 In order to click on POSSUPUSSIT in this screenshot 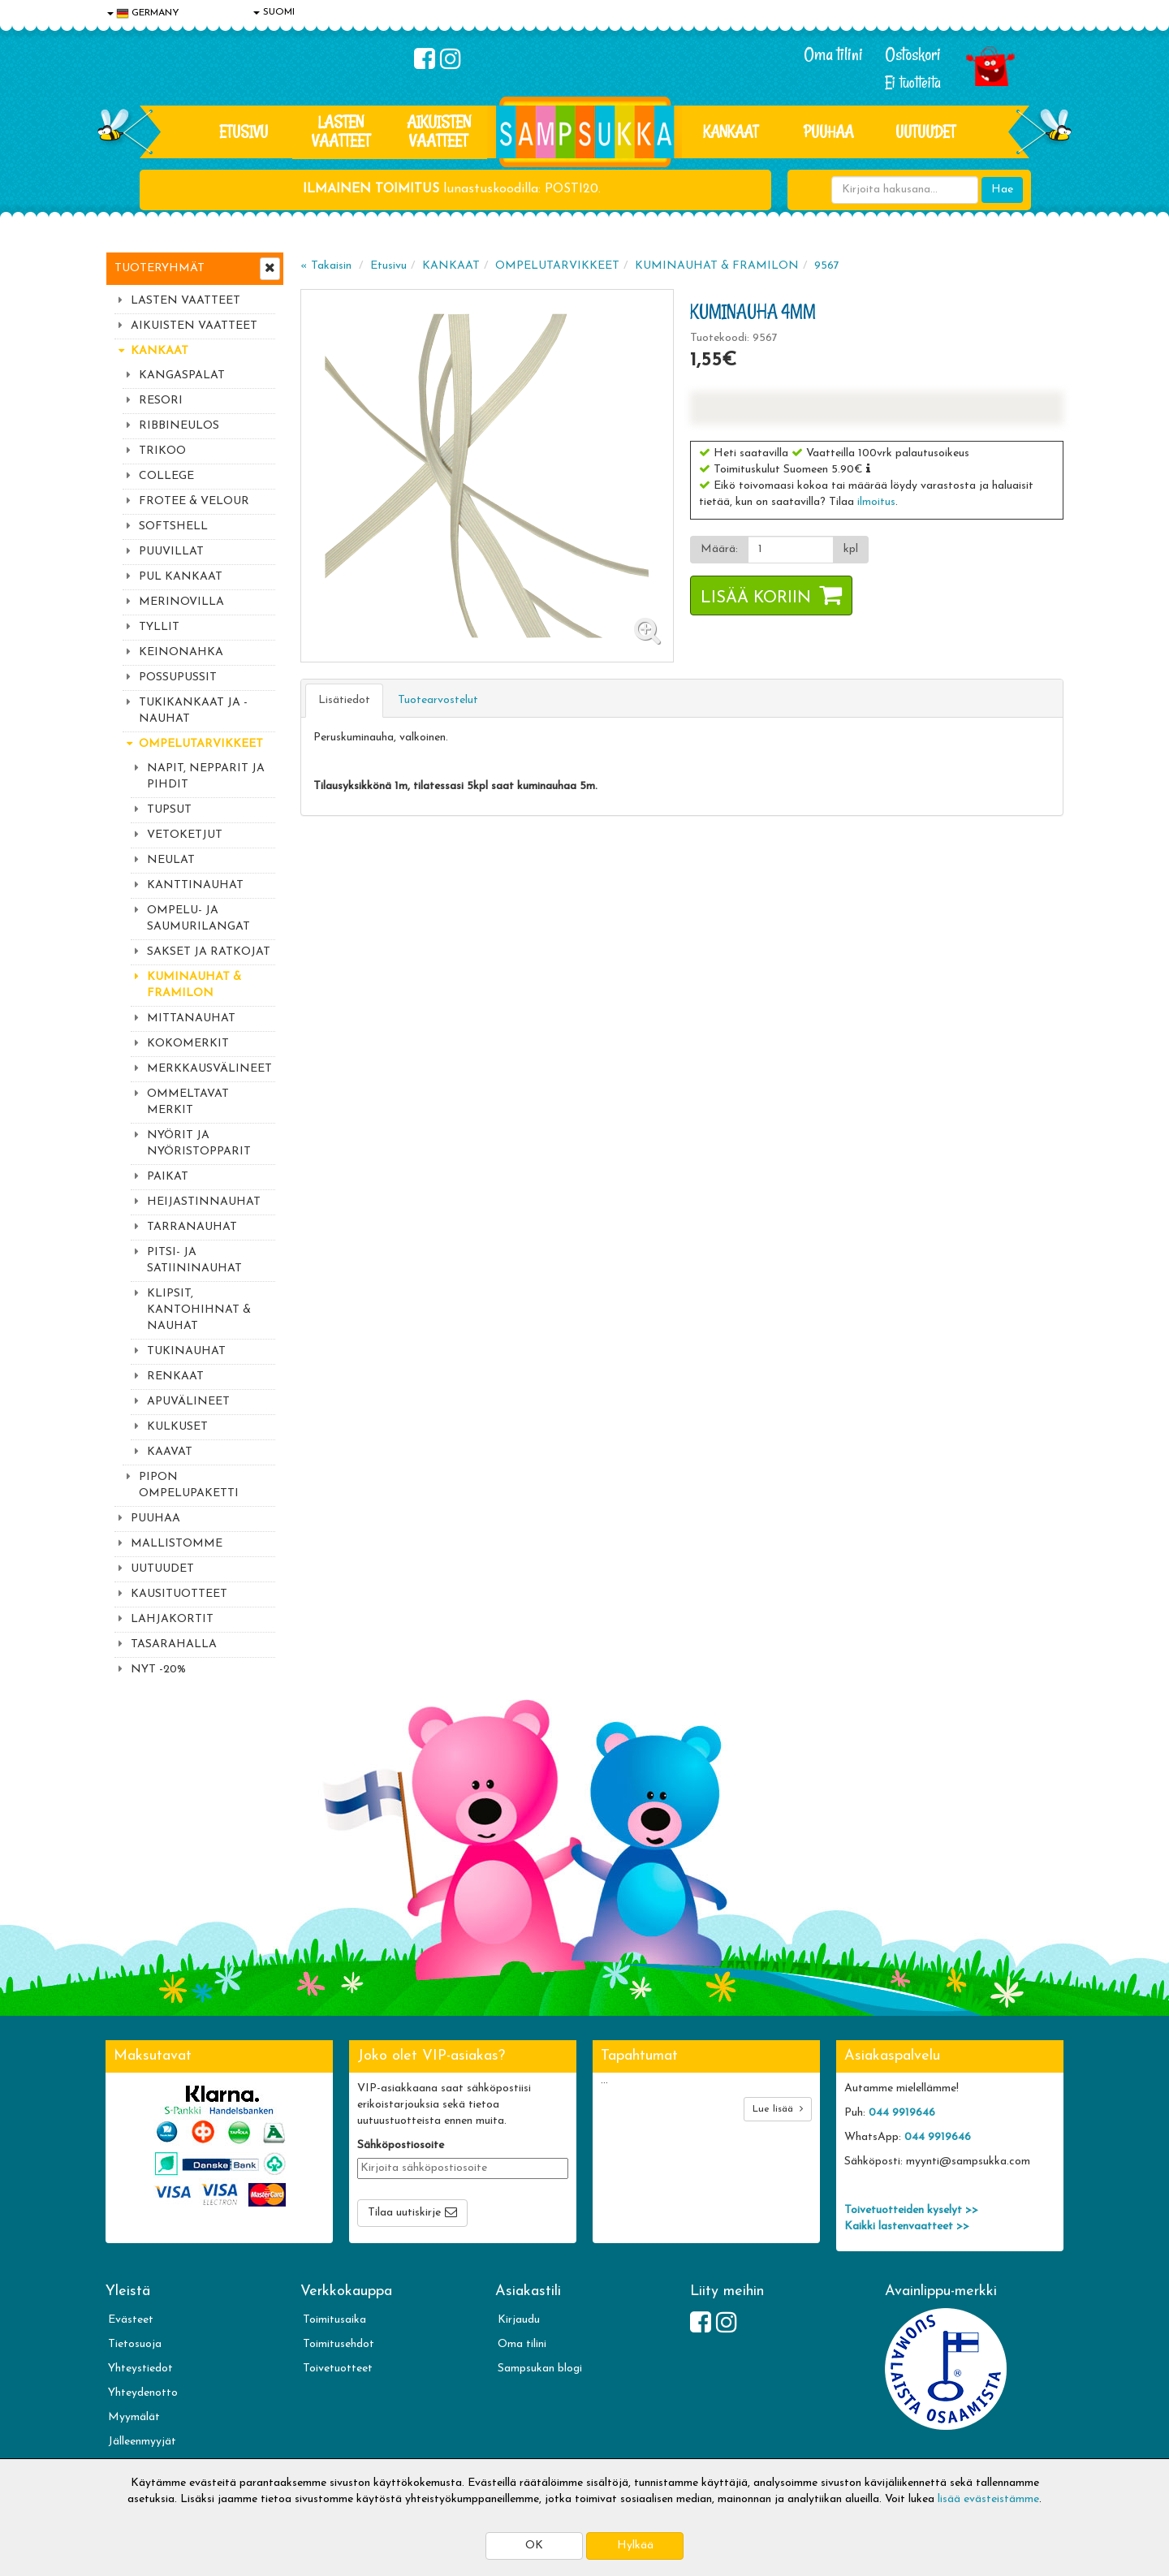, I will do `click(178, 677)`.